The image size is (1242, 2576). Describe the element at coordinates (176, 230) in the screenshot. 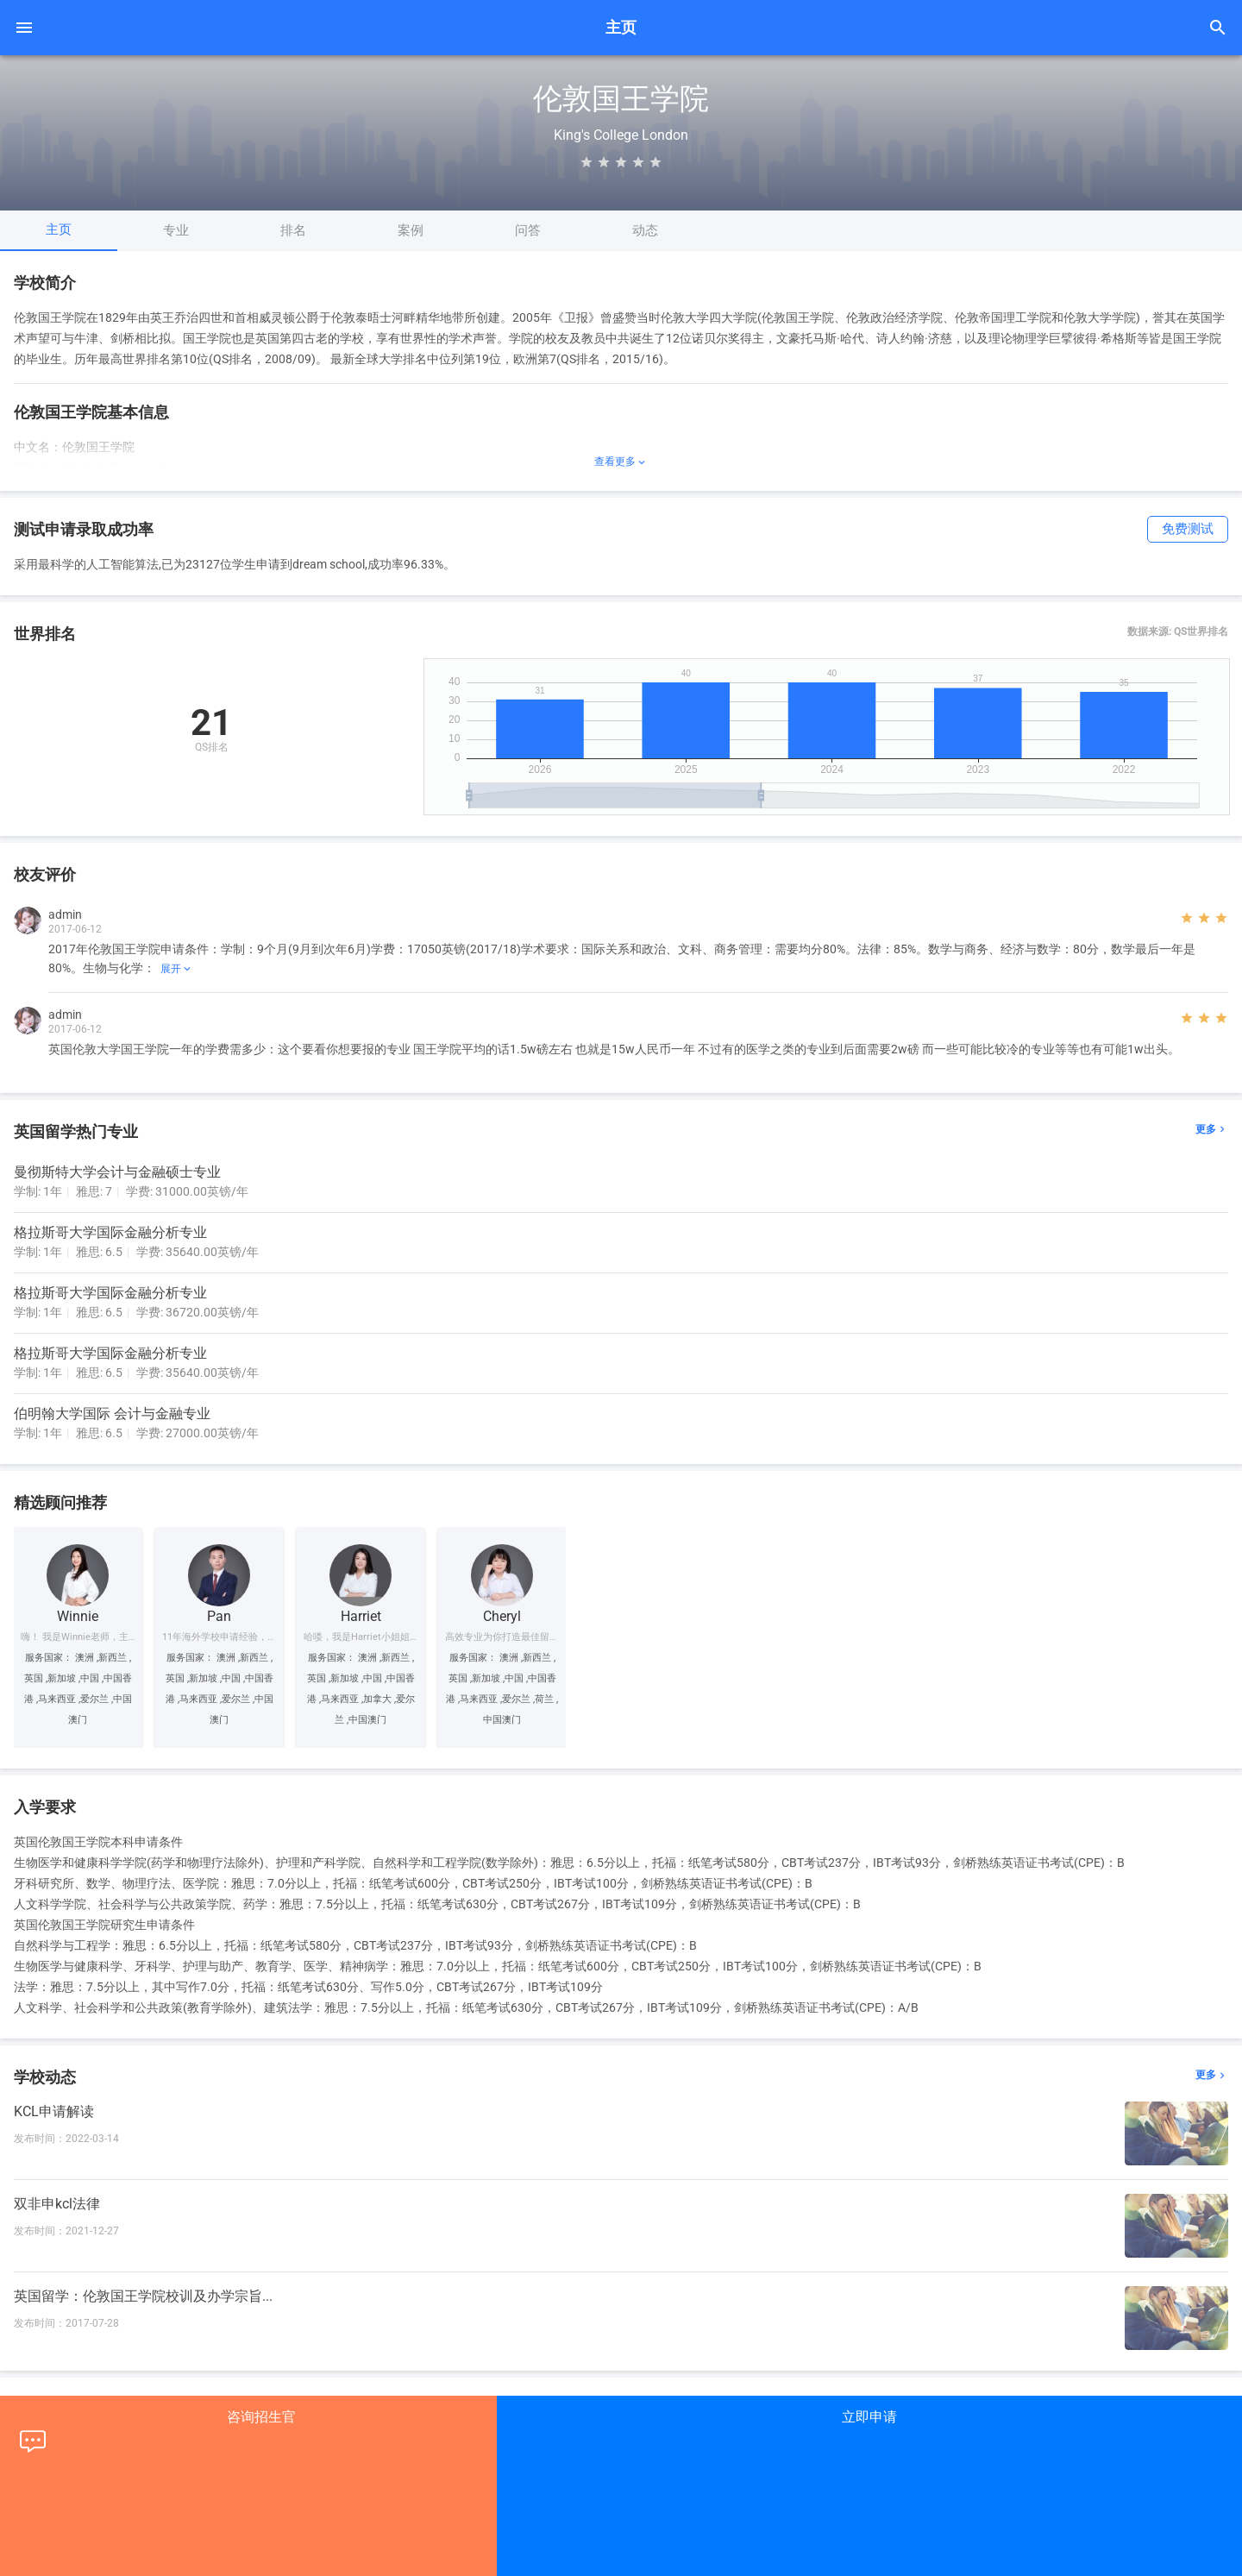

I see `专业` at that location.